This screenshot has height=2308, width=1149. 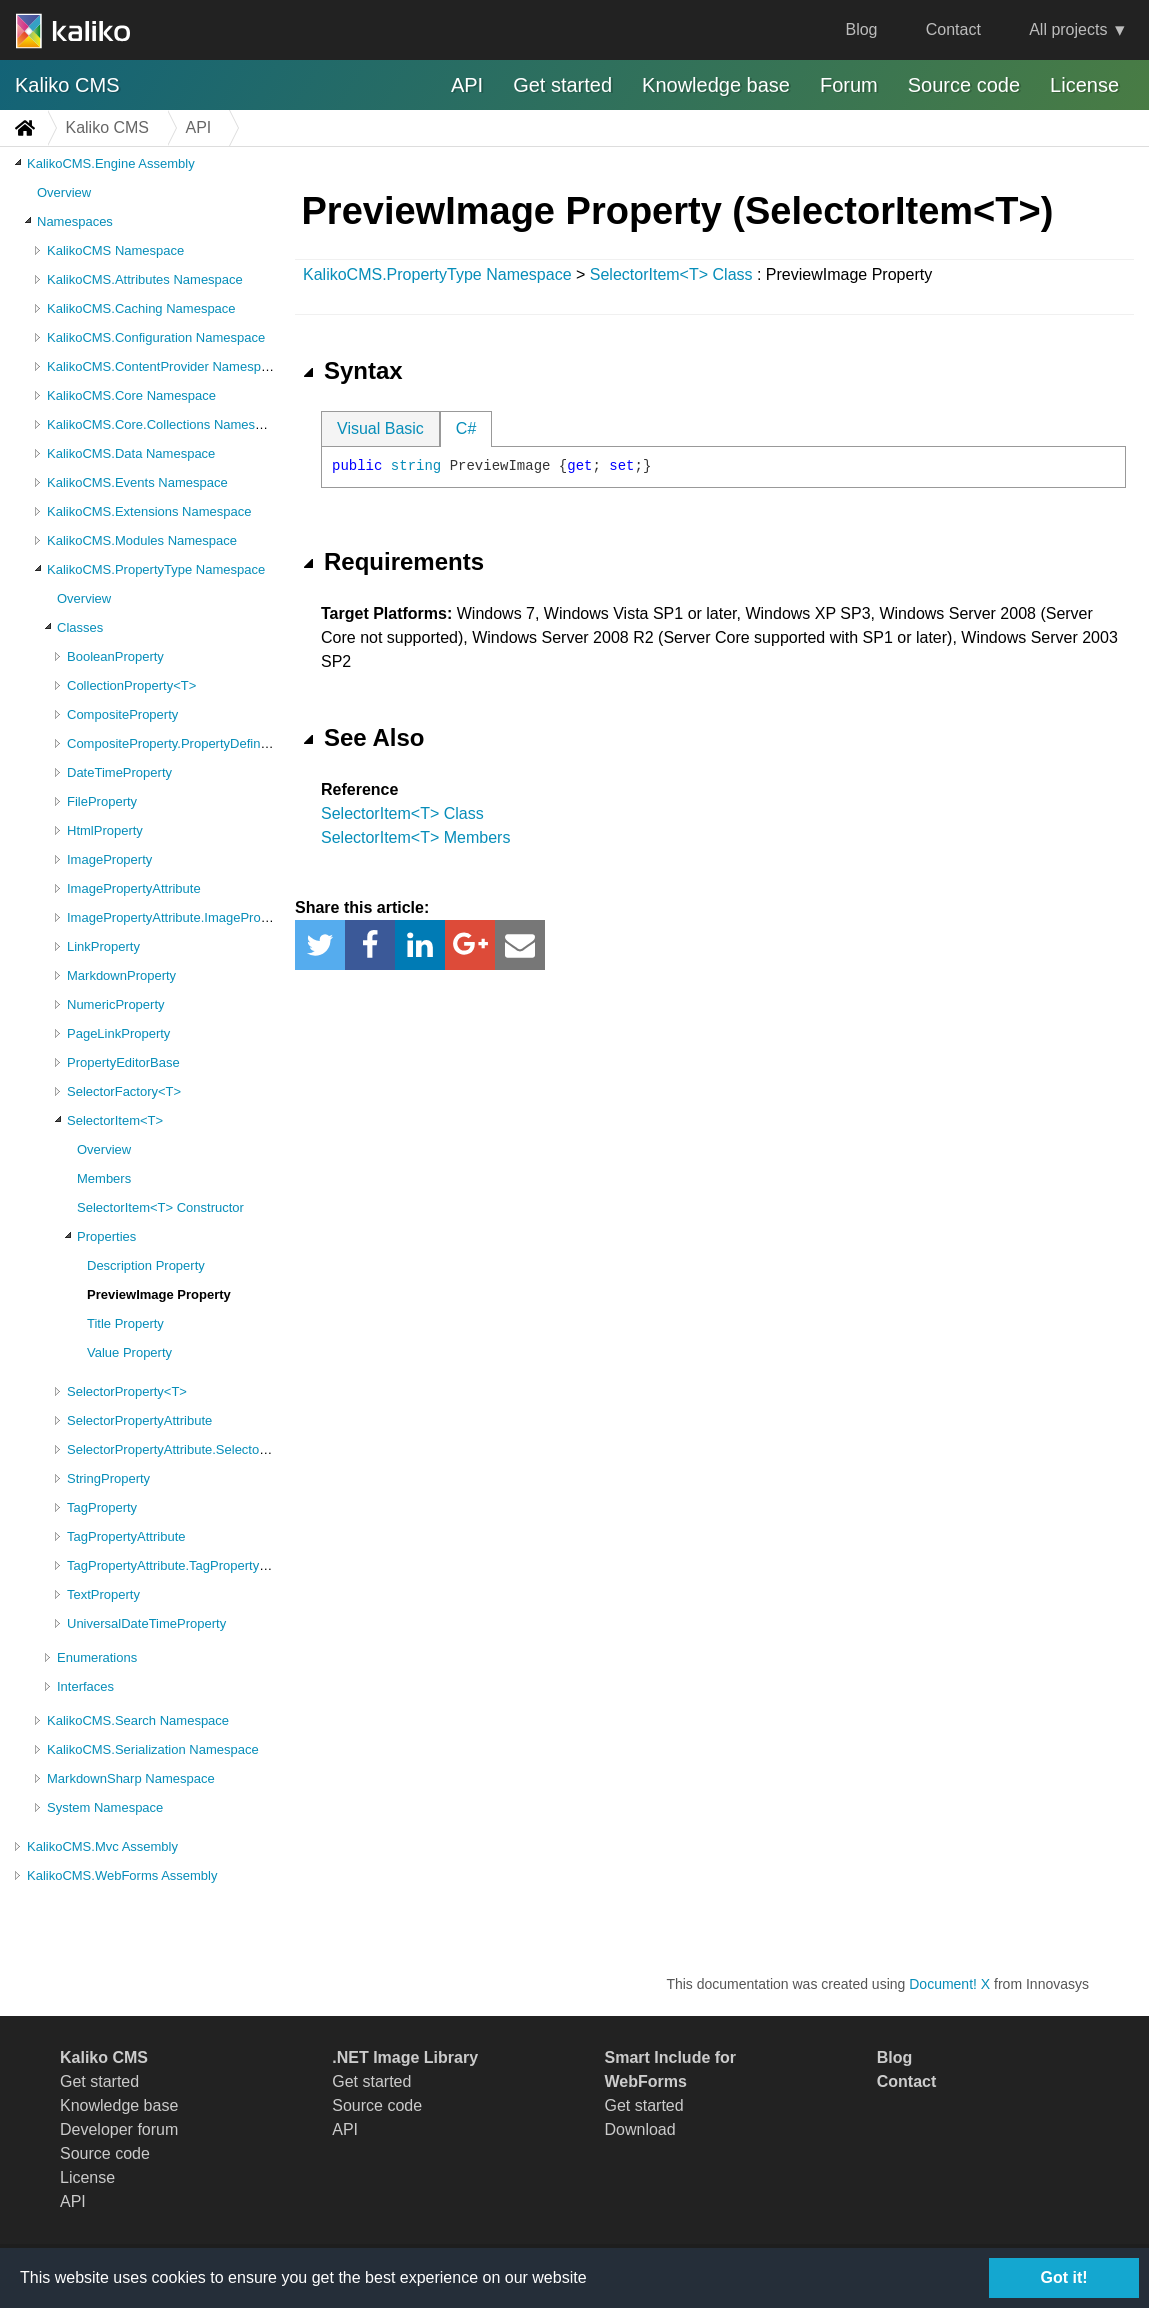 What do you see at coordinates (80, 627) in the screenshot?
I see `Classes` at bounding box center [80, 627].